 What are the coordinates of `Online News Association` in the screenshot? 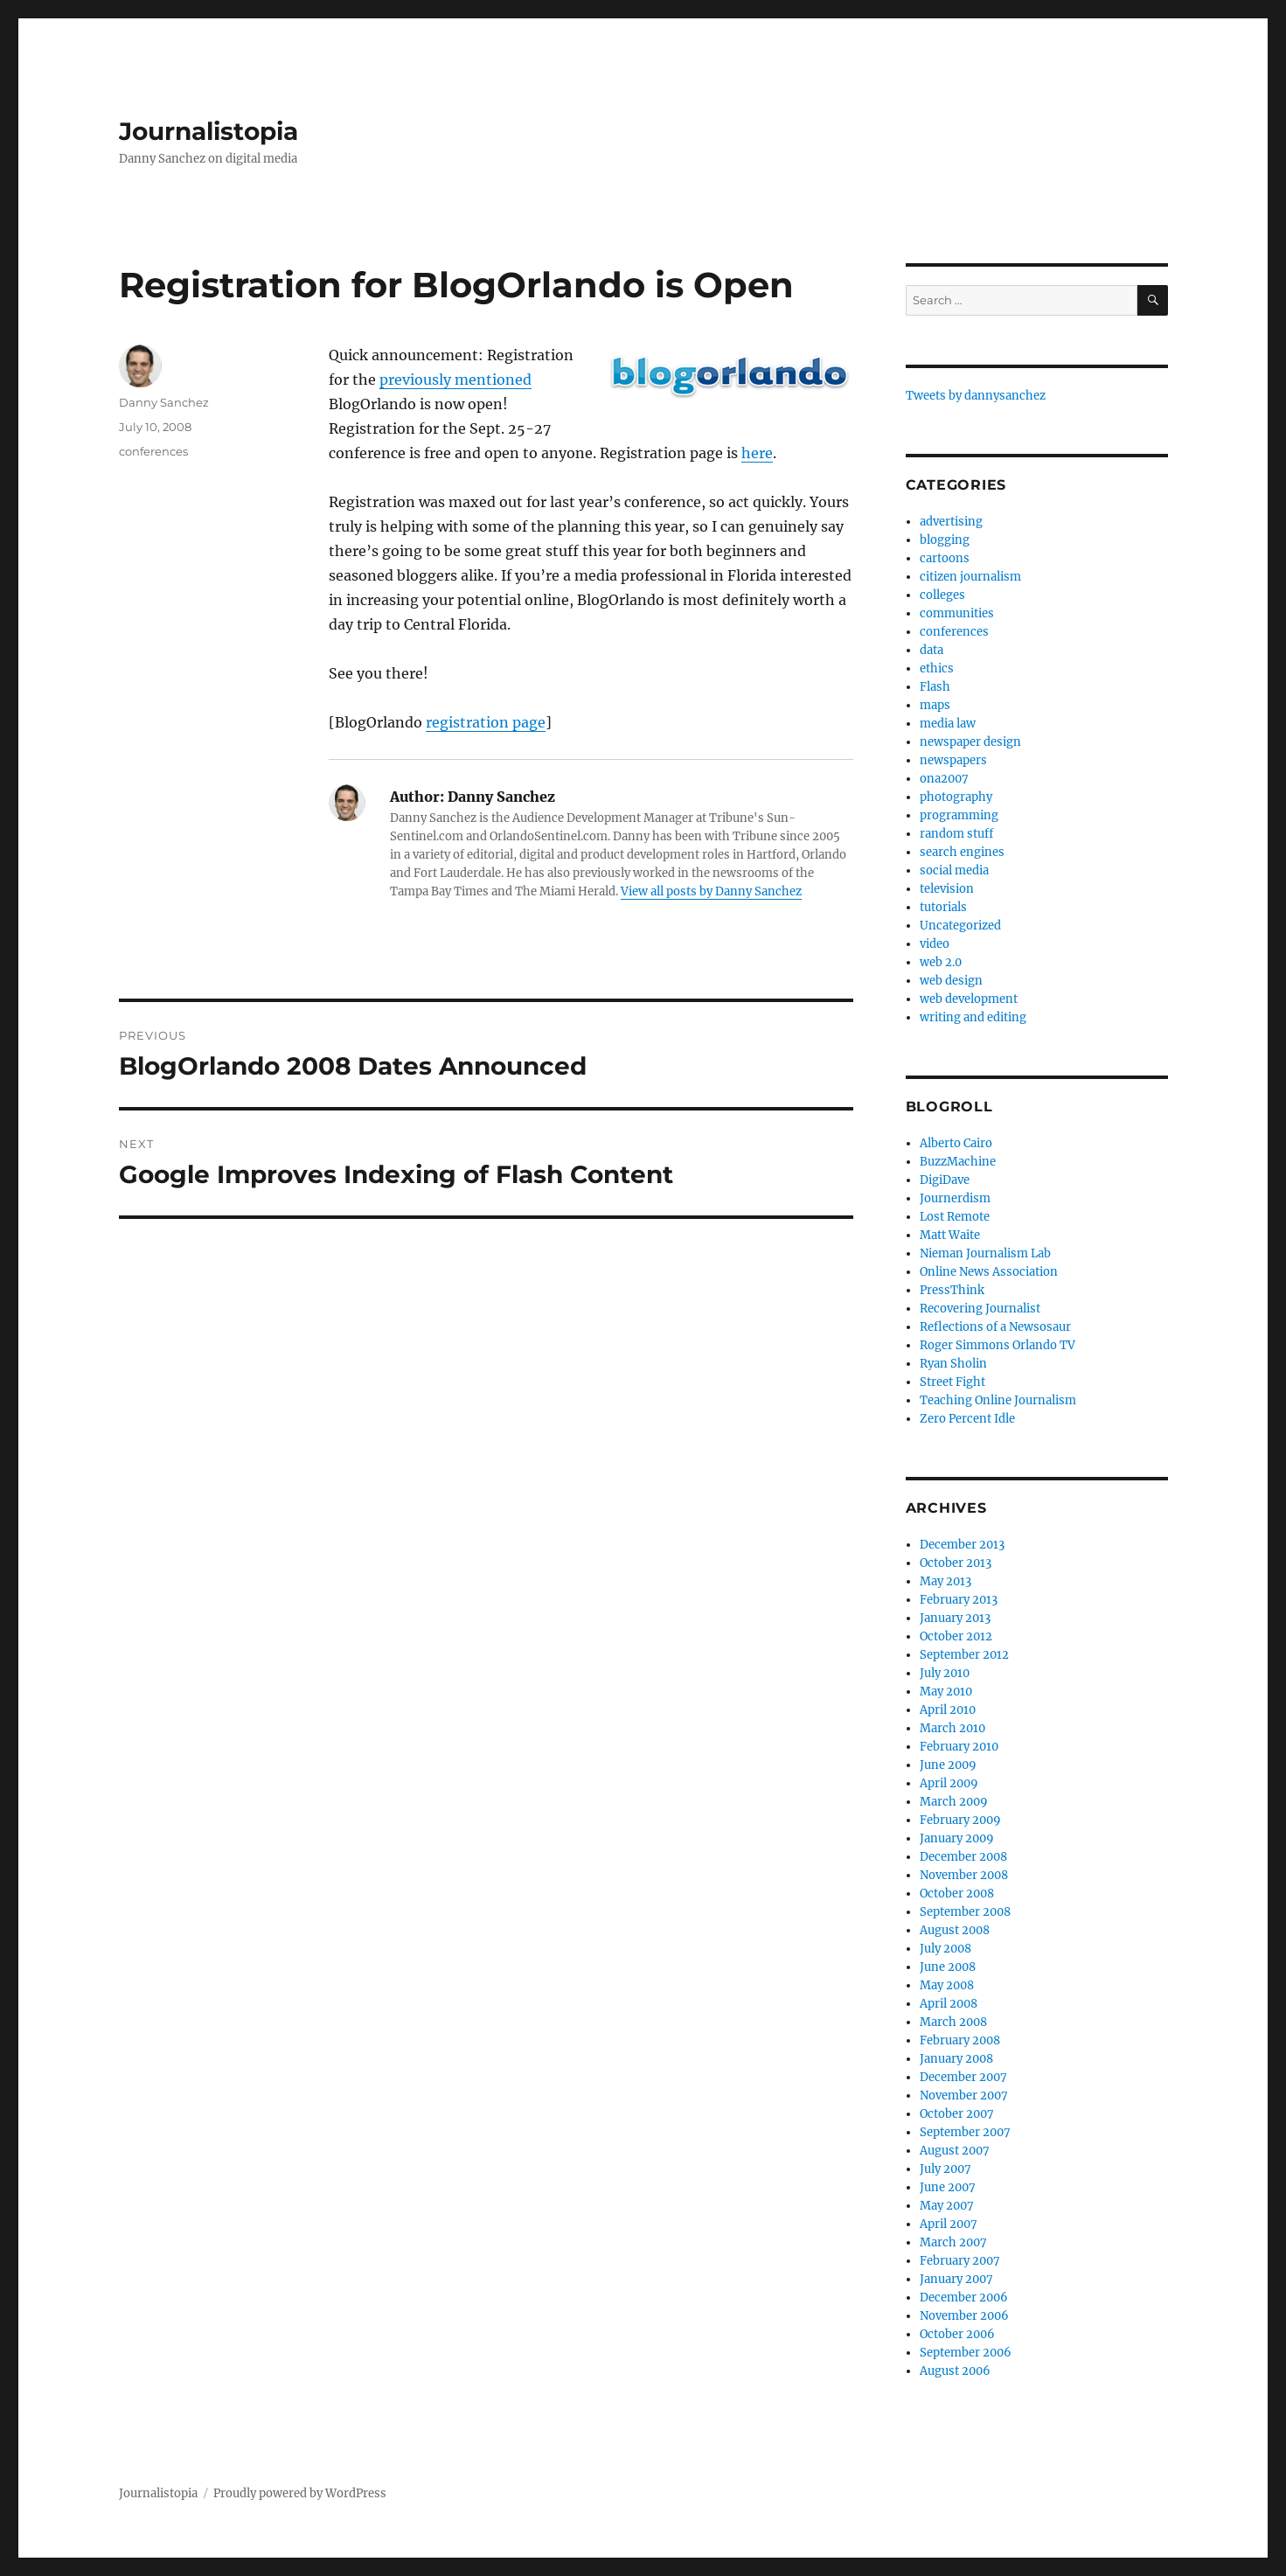 It's located at (989, 1271).